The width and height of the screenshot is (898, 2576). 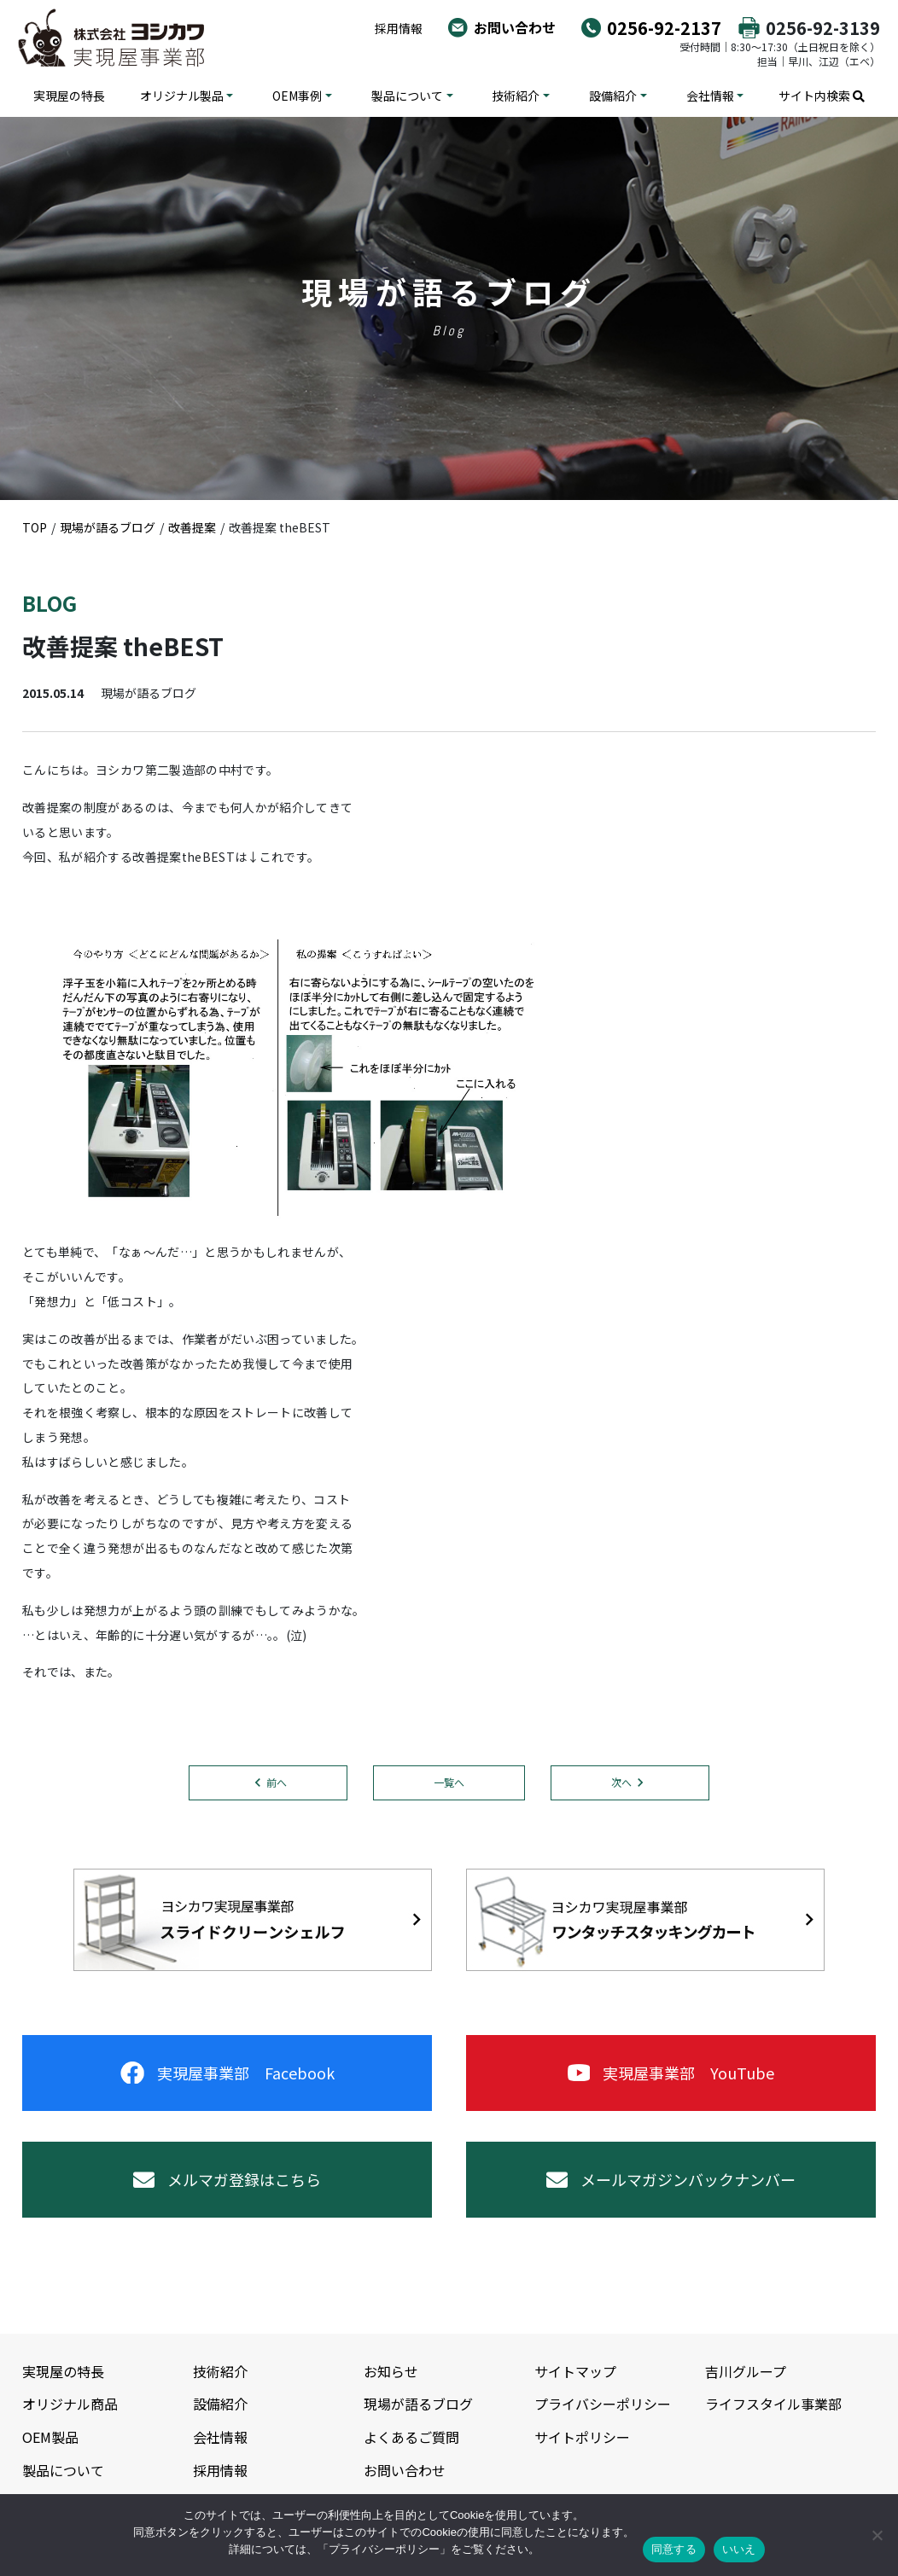 What do you see at coordinates (621, 1782) in the screenshot?
I see `次へ` at bounding box center [621, 1782].